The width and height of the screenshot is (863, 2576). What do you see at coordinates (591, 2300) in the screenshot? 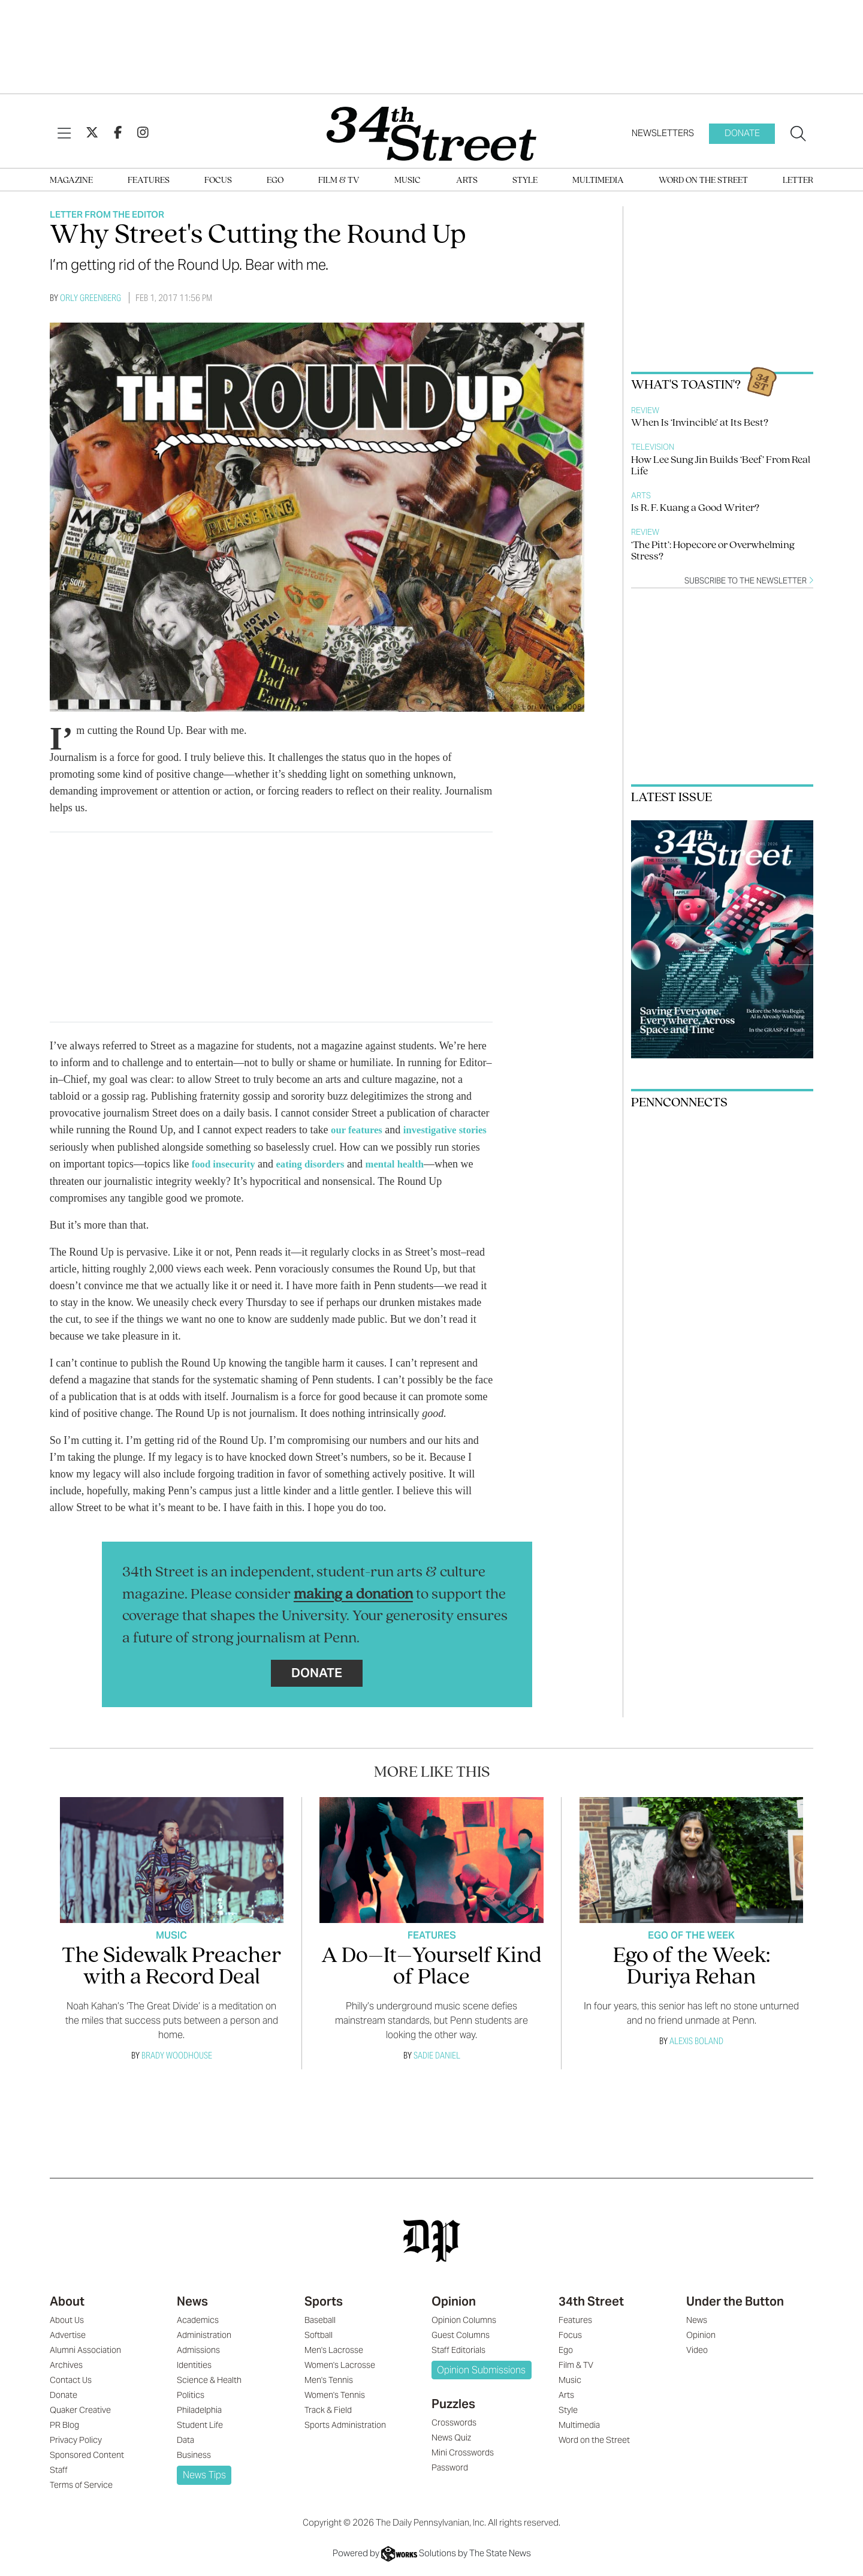
I see `34th Street` at bounding box center [591, 2300].